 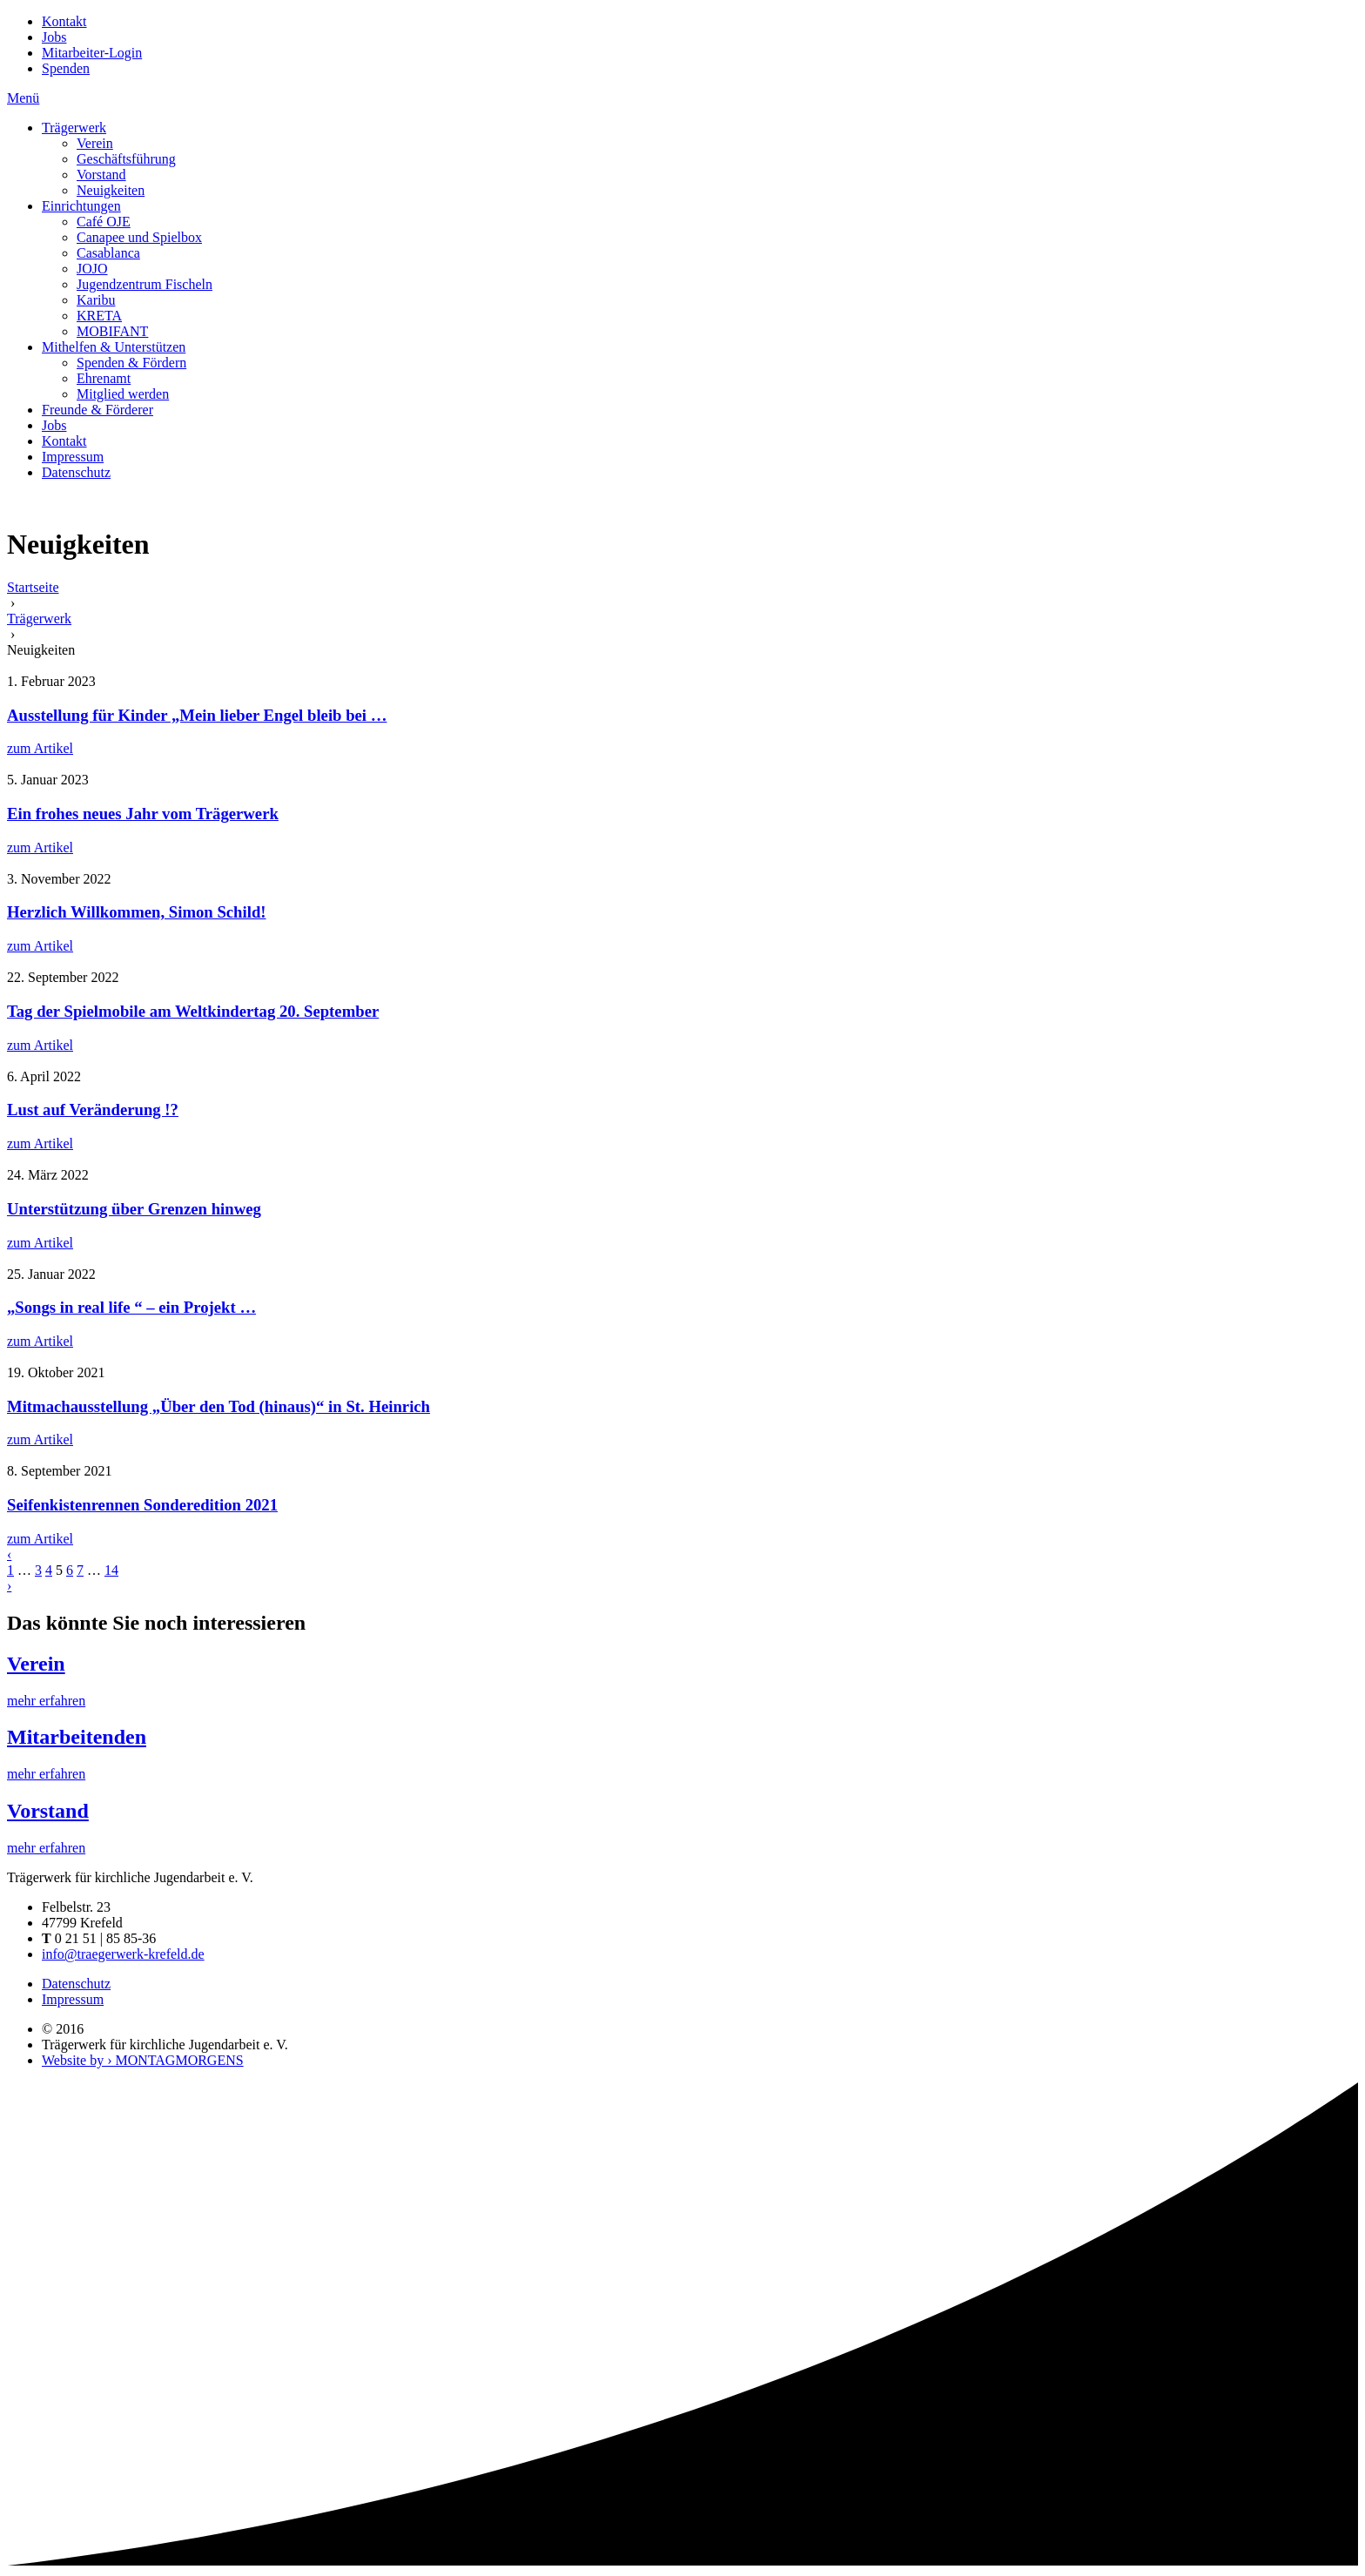 I want to click on Ausstellung für Kinder „Mein lieber Engel bleib bei …, so click(x=197, y=715).